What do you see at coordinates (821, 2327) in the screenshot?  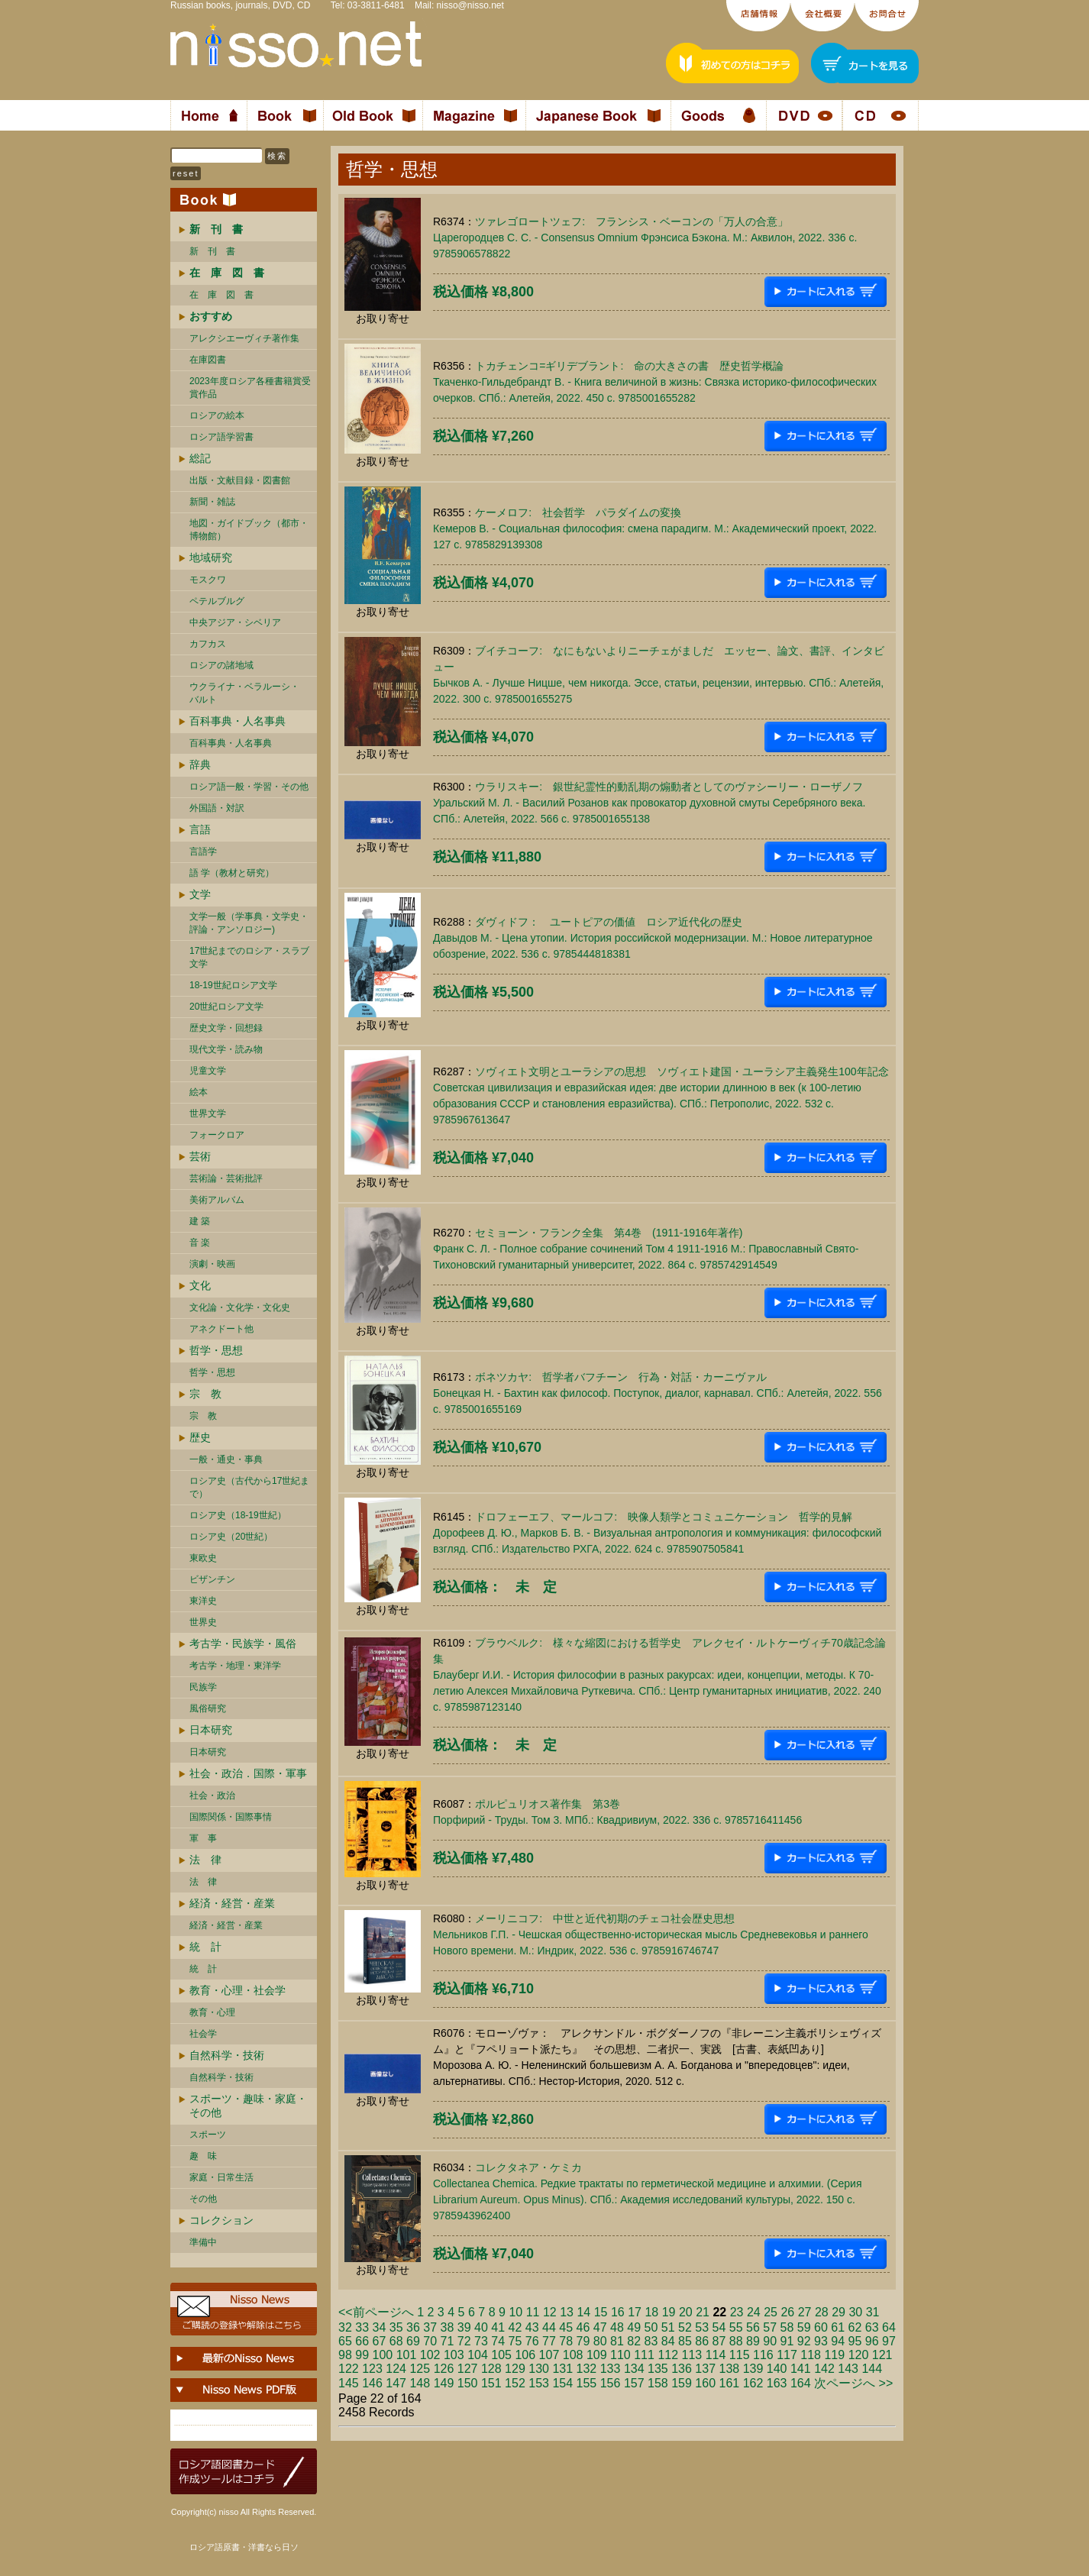 I see `60` at bounding box center [821, 2327].